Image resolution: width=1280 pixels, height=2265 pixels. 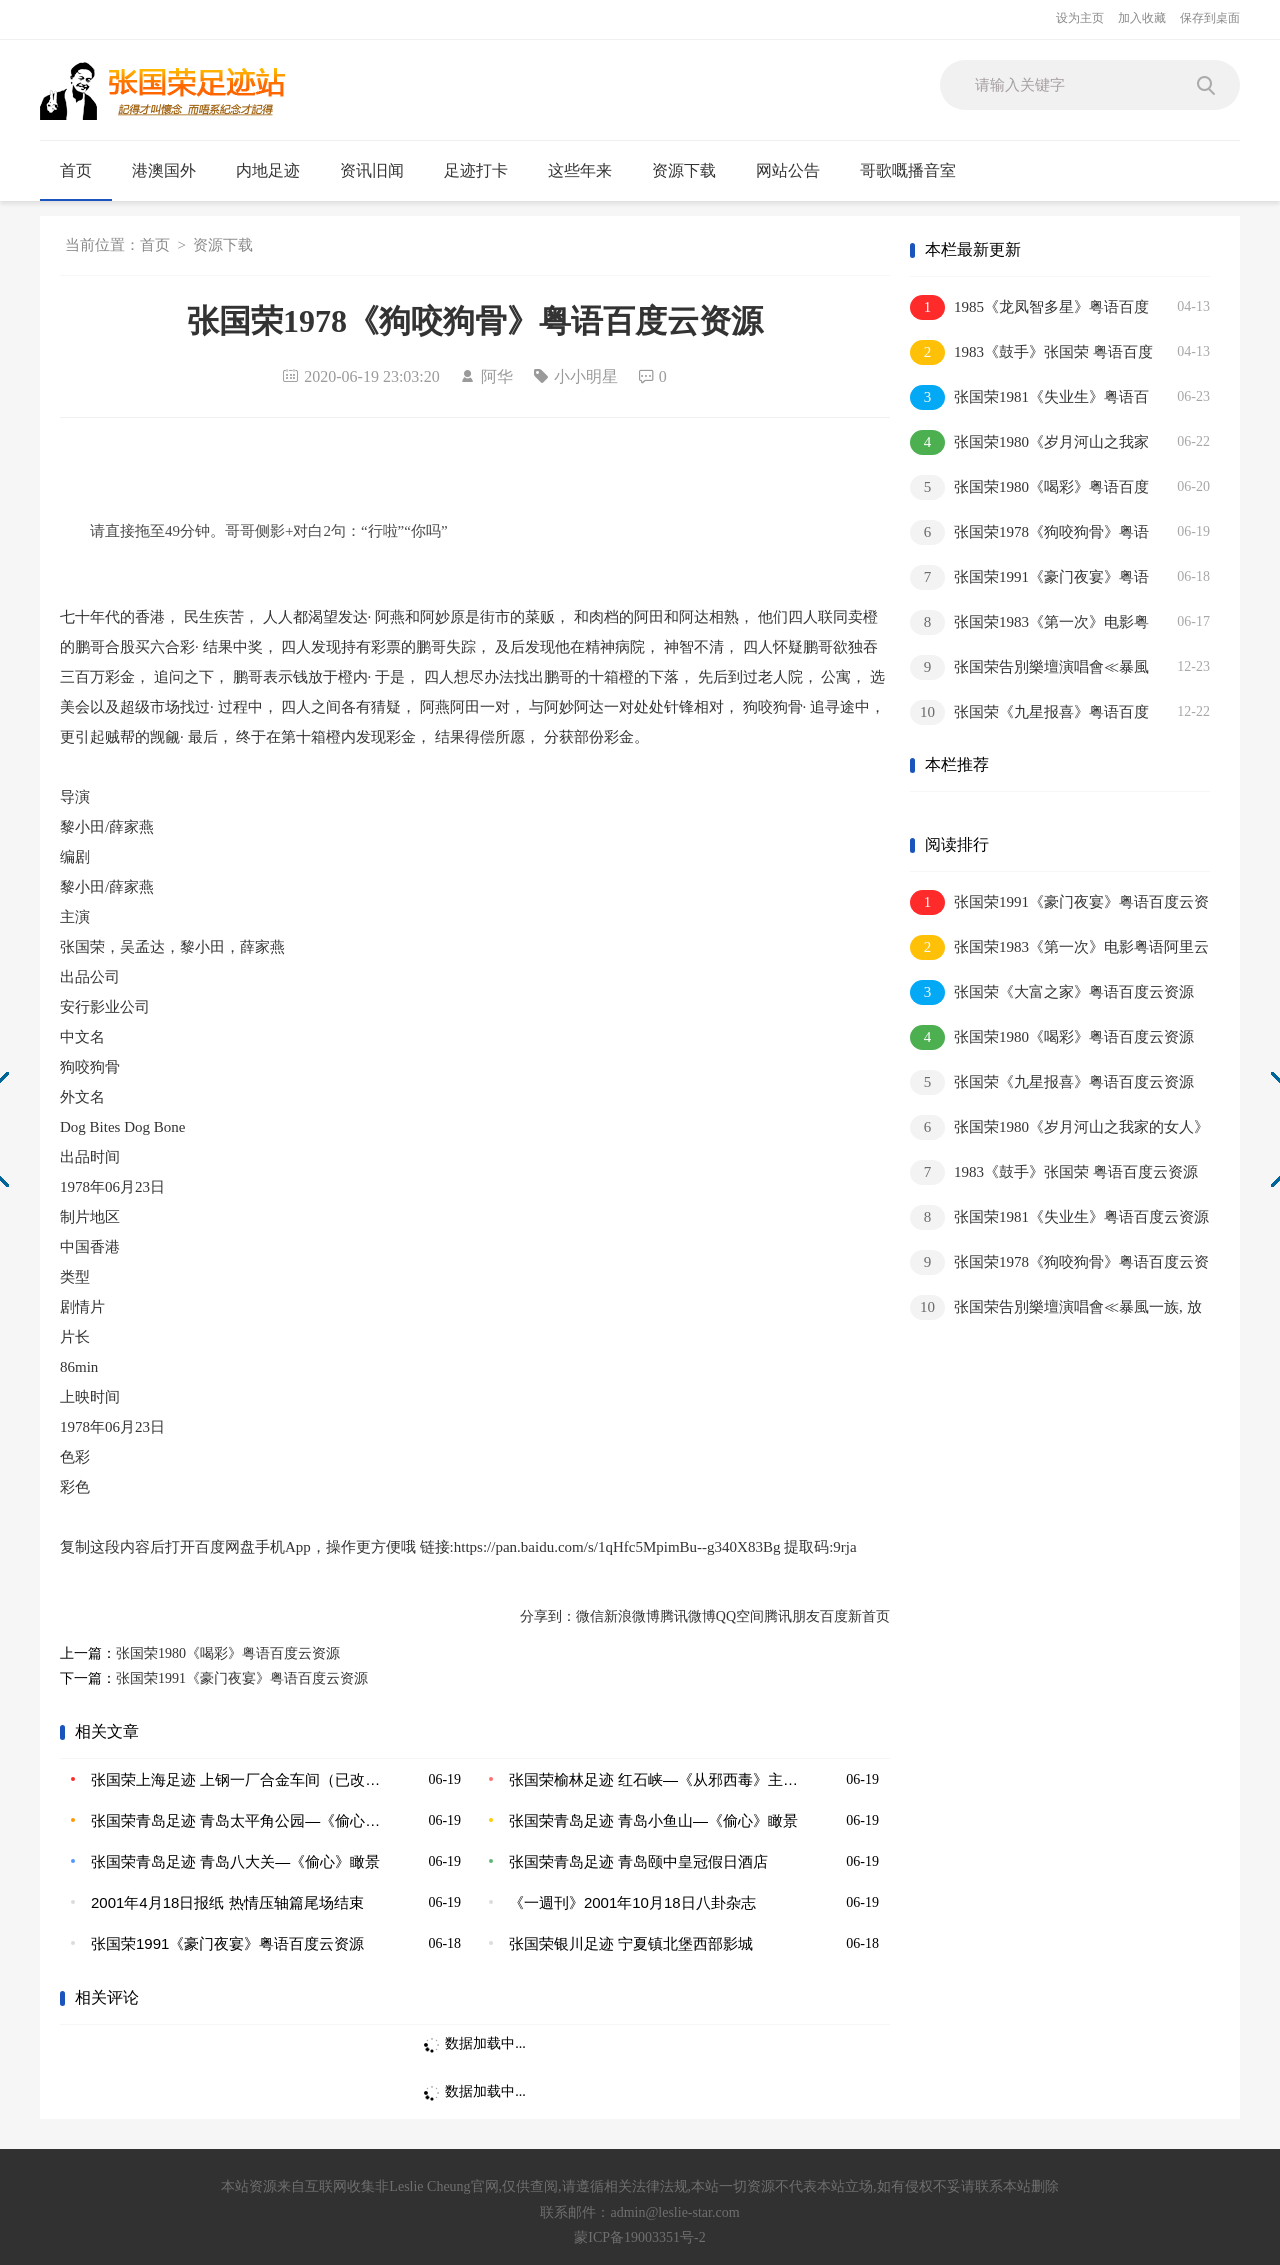 What do you see at coordinates (227, 1902) in the screenshot?
I see `2001年4月18日报纸 热情压轴篇尾场结束` at bounding box center [227, 1902].